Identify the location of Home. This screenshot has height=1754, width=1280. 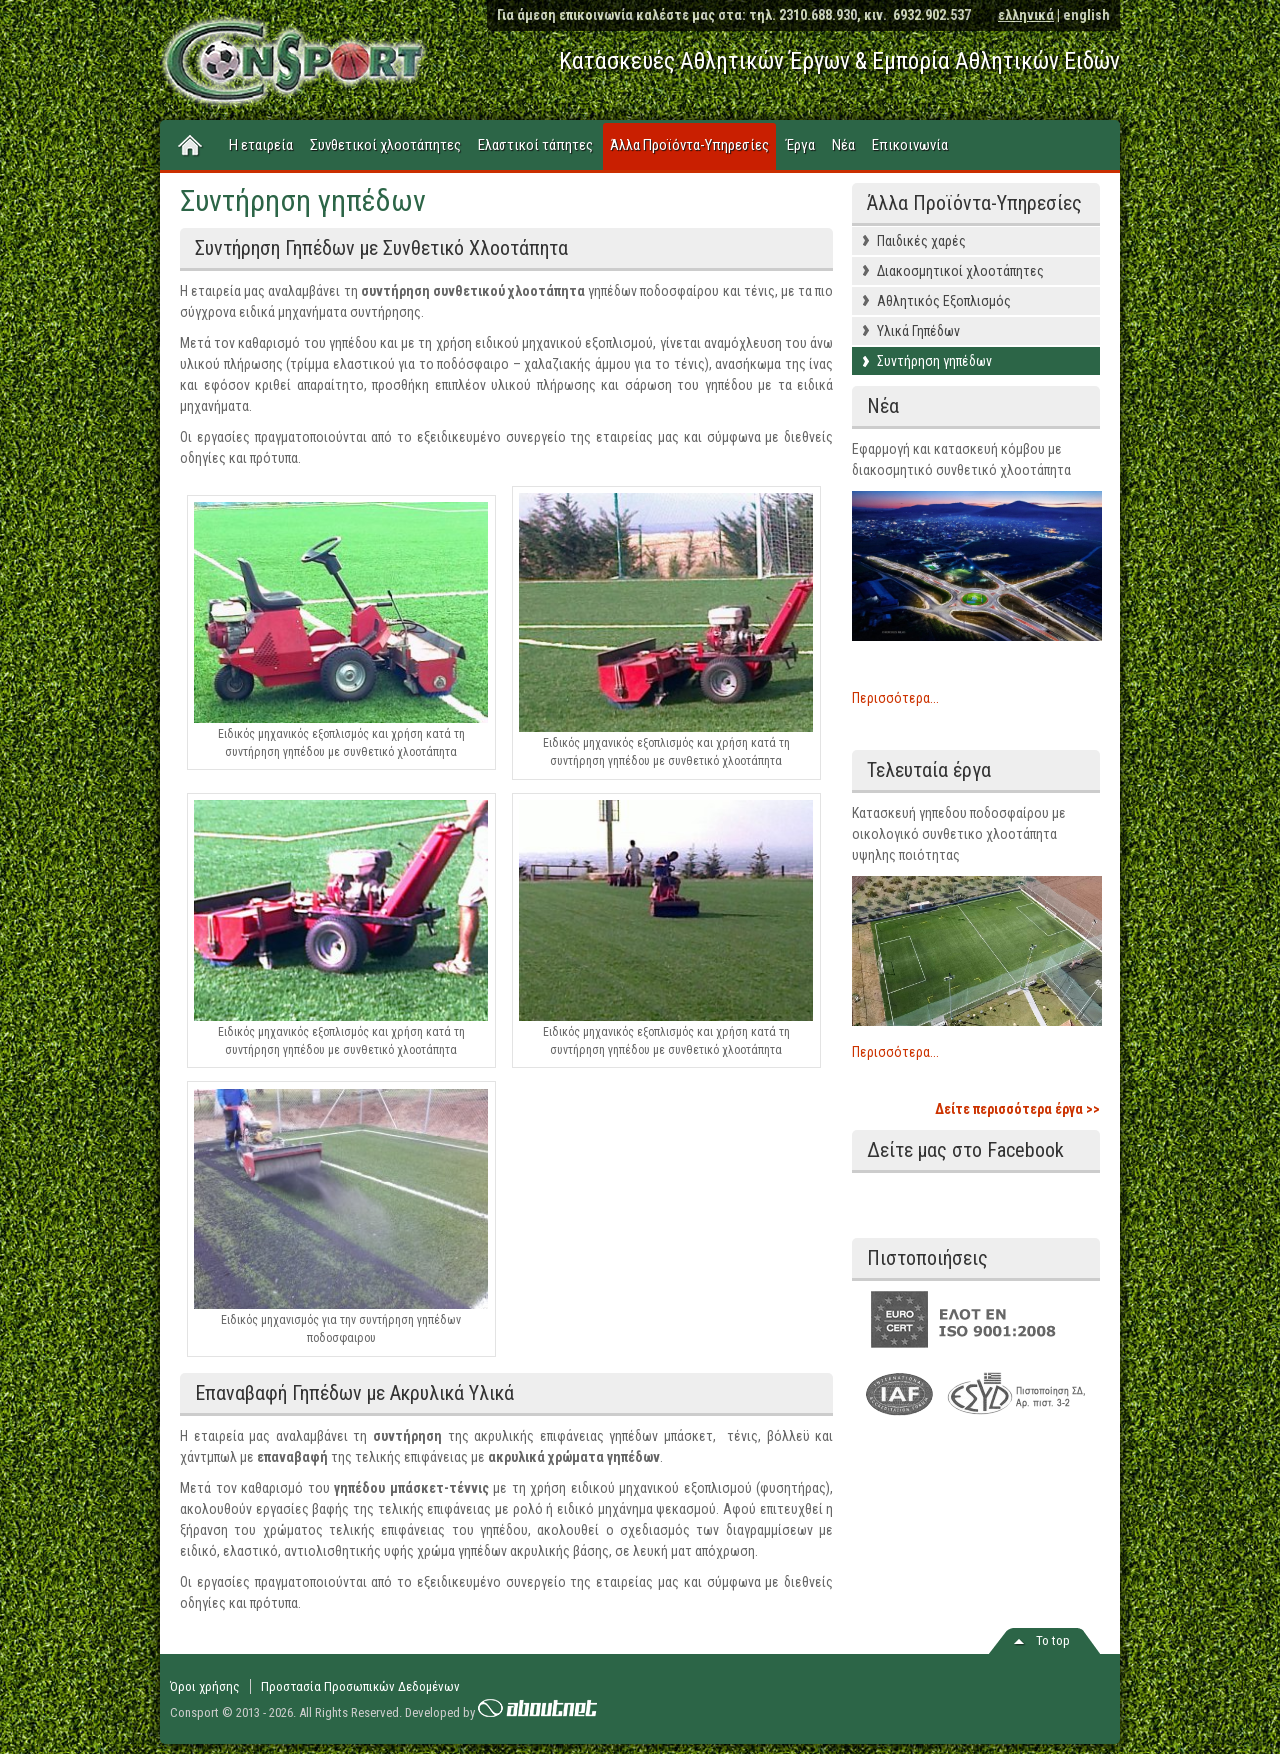
(191, 146).